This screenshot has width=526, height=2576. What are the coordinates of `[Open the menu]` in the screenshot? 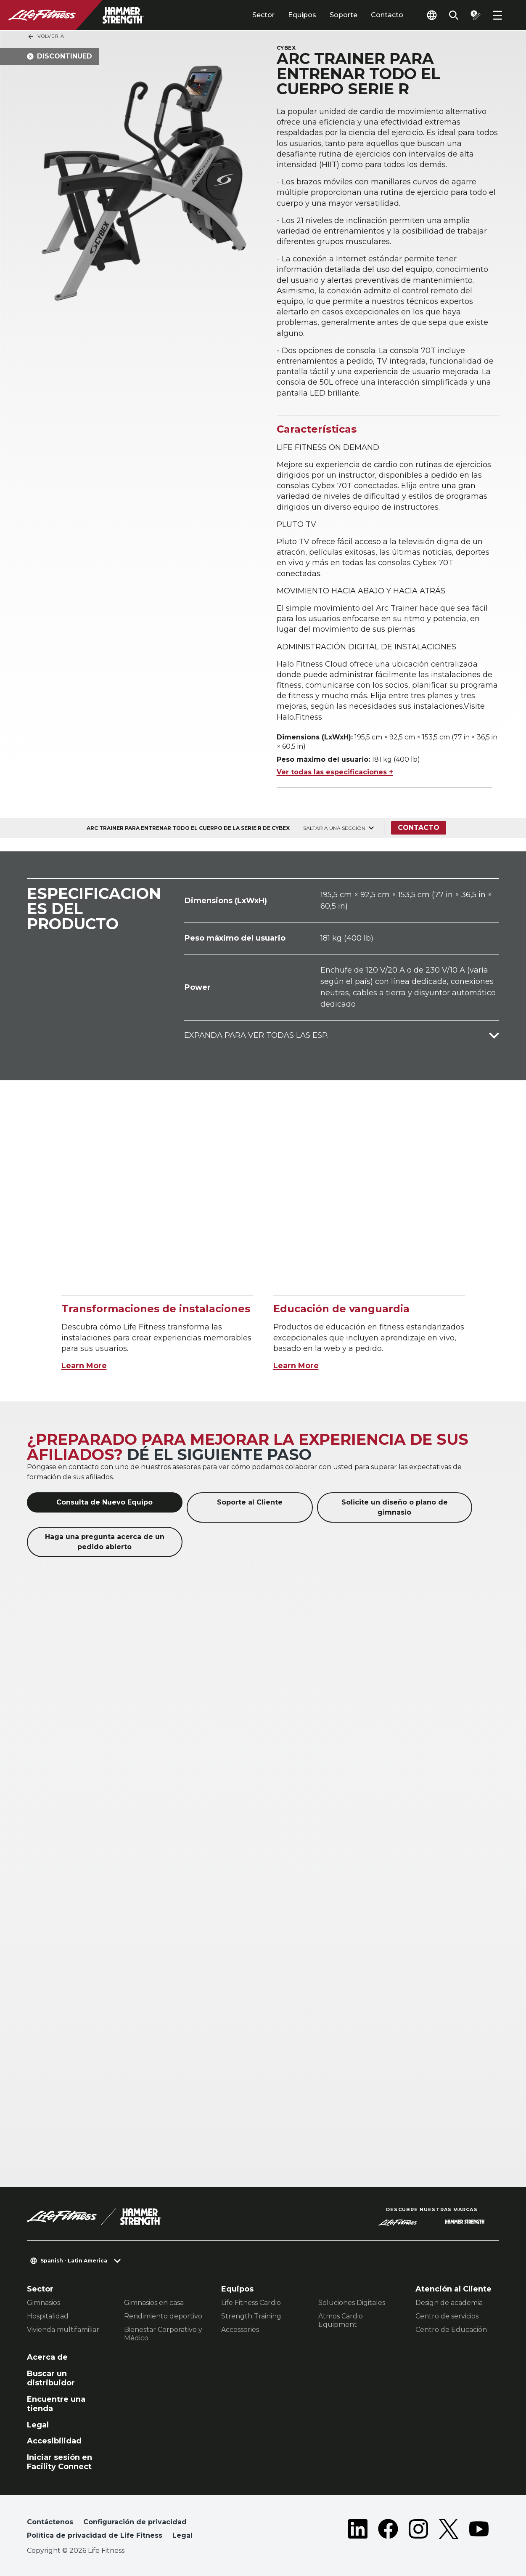 It's located at (497, 15).